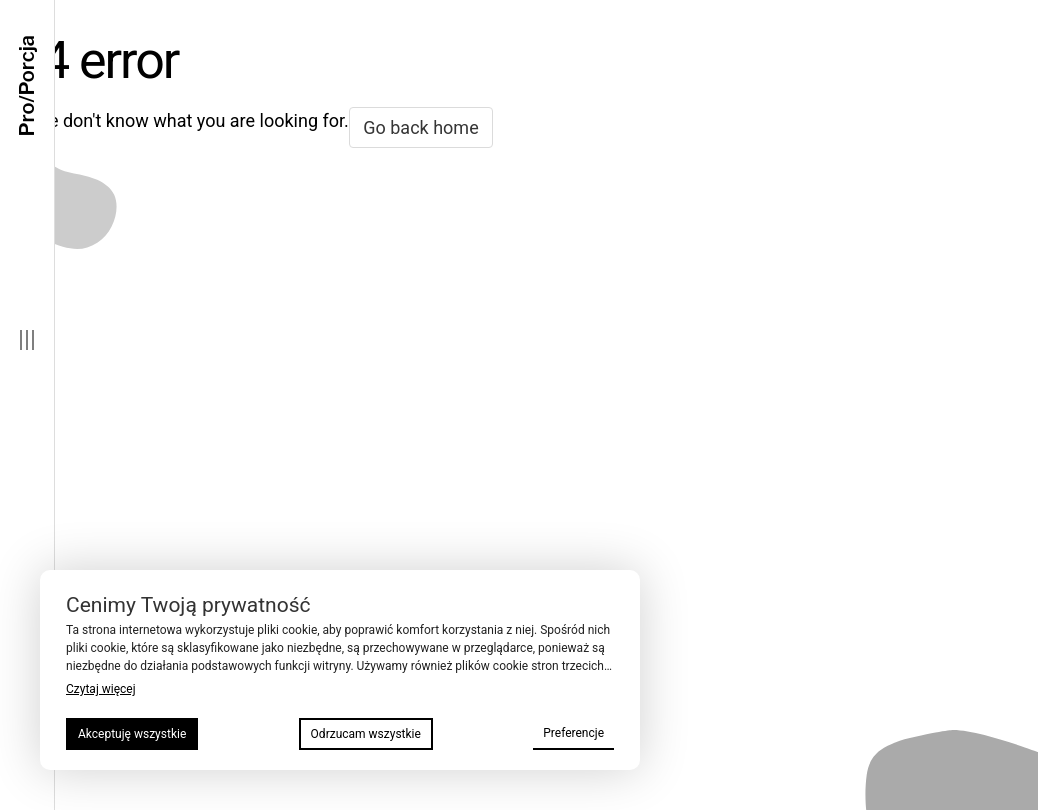 This screenshot has width=1038, height=810. I want to click on Pro/Porcja, so click(27, 86).